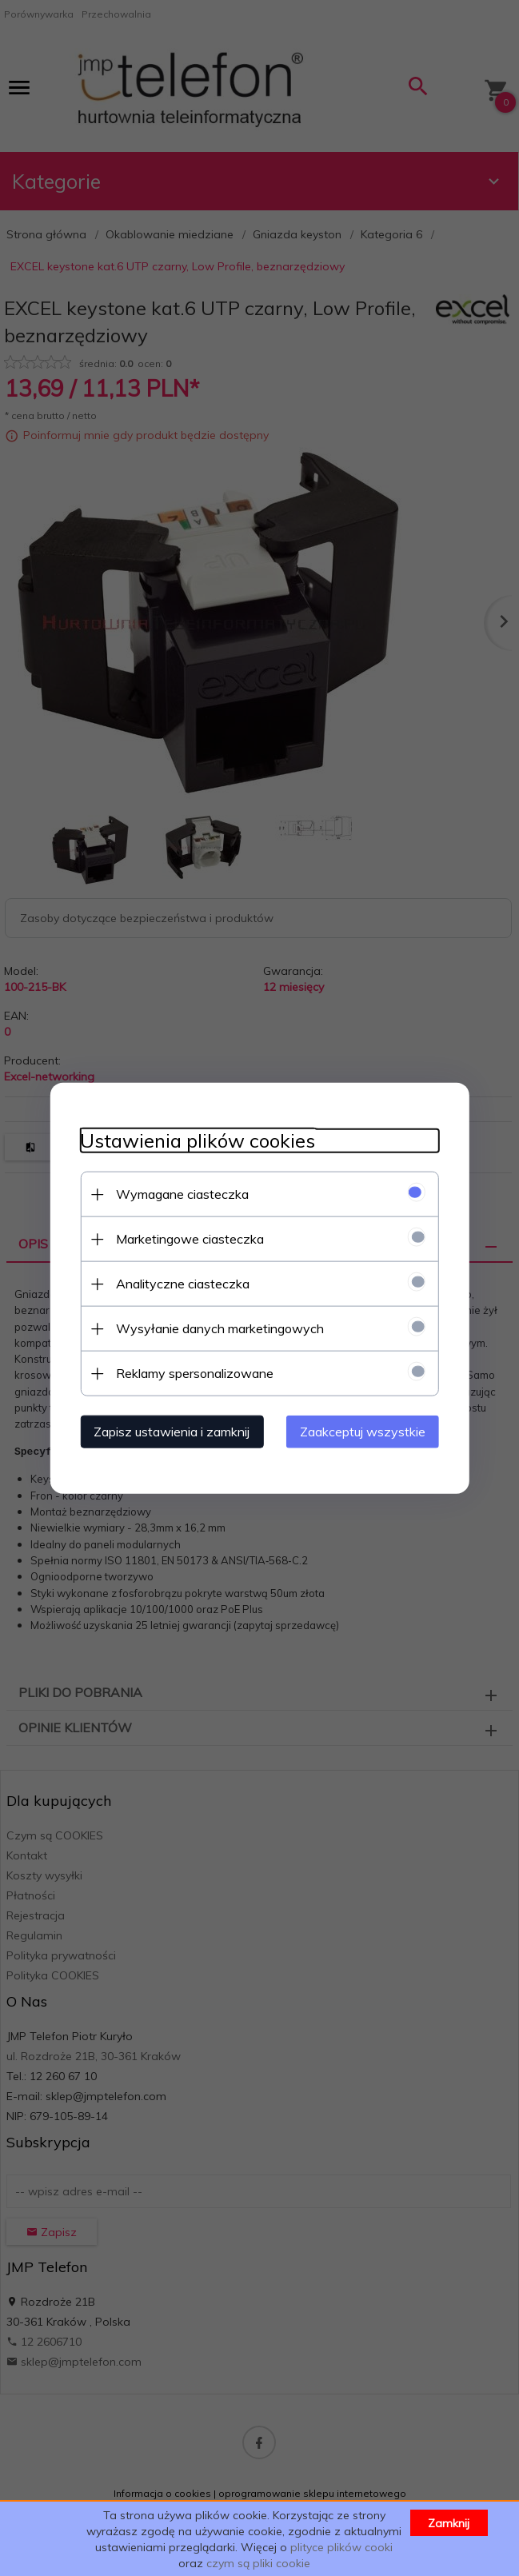  What do you see at coordinates (367, 1431) in the screenshot?
I see `Zaakceptuj wszystkie` at bounding box center [367, 1431].